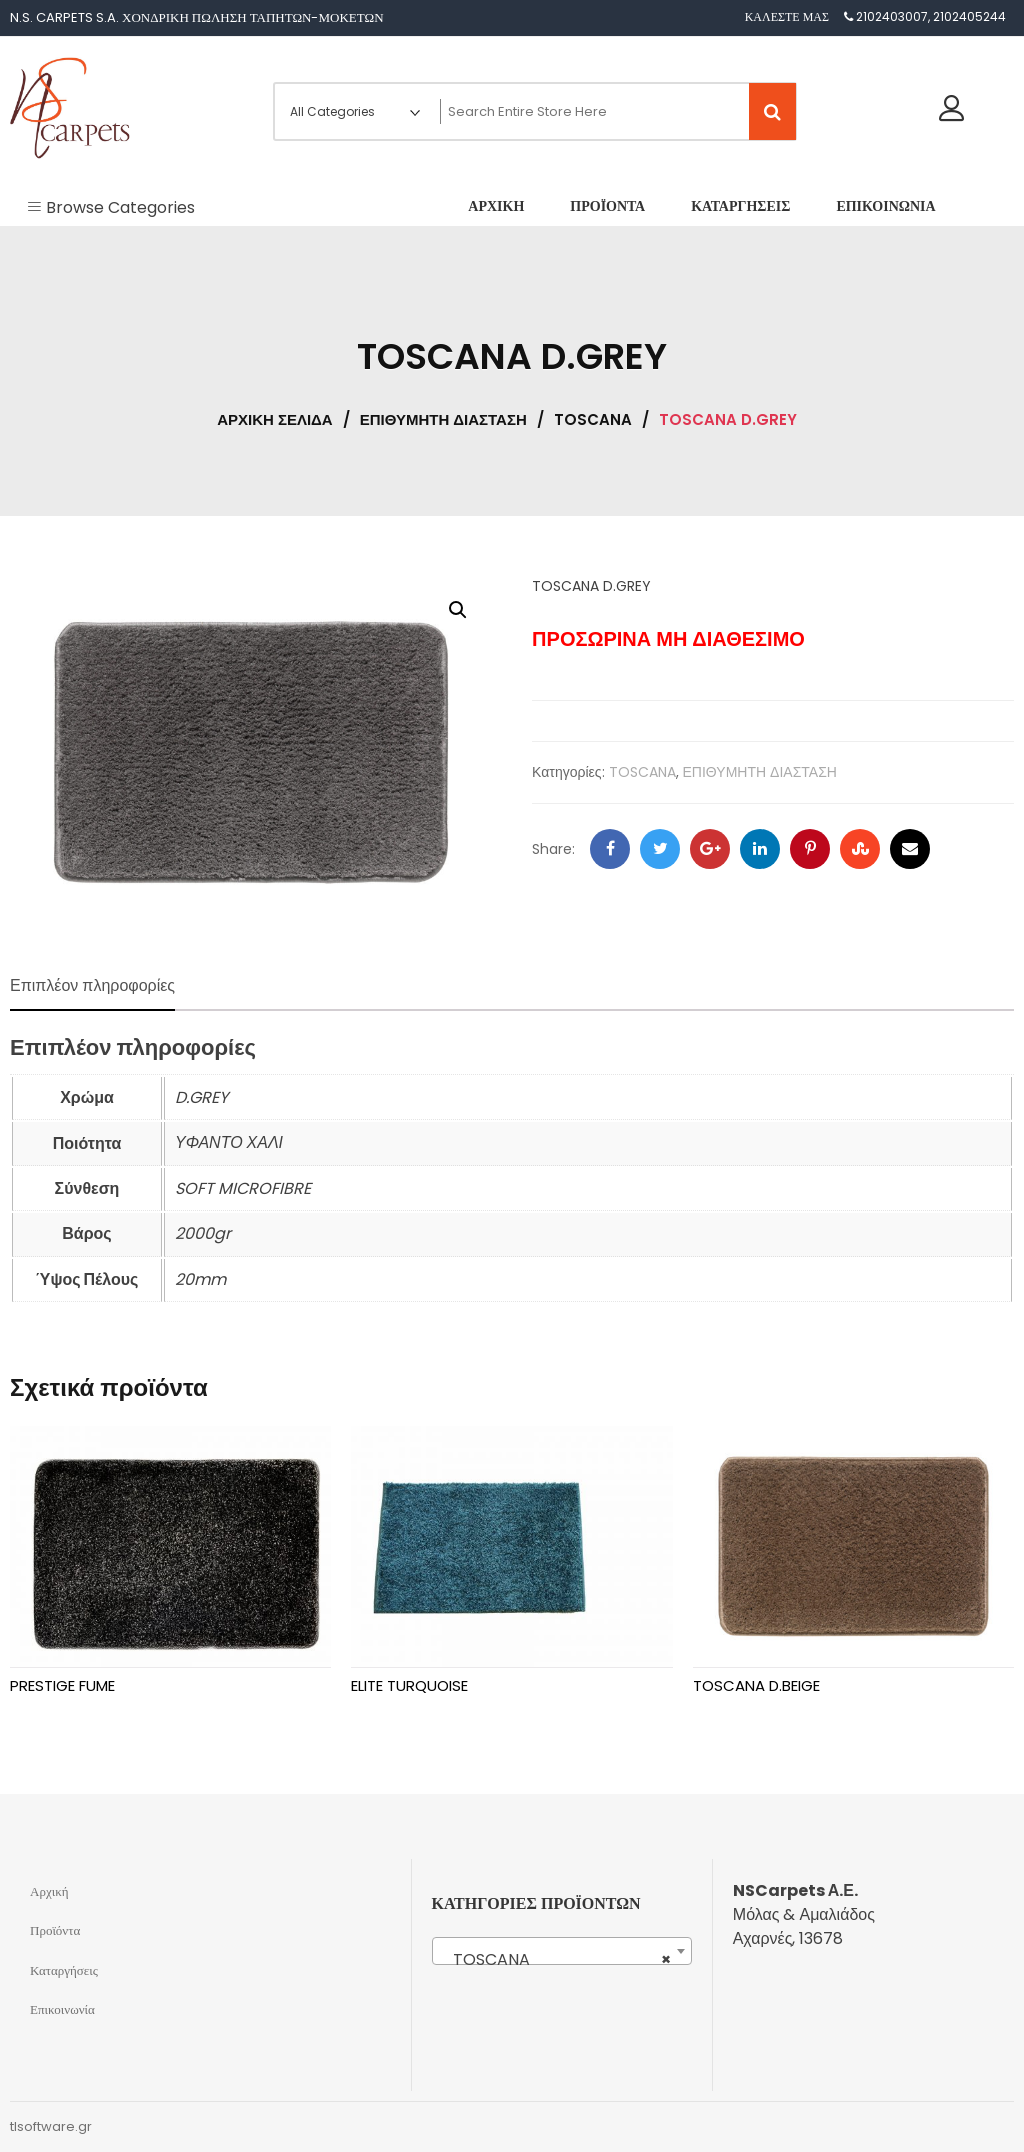  Describe the element at coordinates (92, 985) in the screenshot. I see `Επιπλέον πληροφορίες [tab]` at that location.